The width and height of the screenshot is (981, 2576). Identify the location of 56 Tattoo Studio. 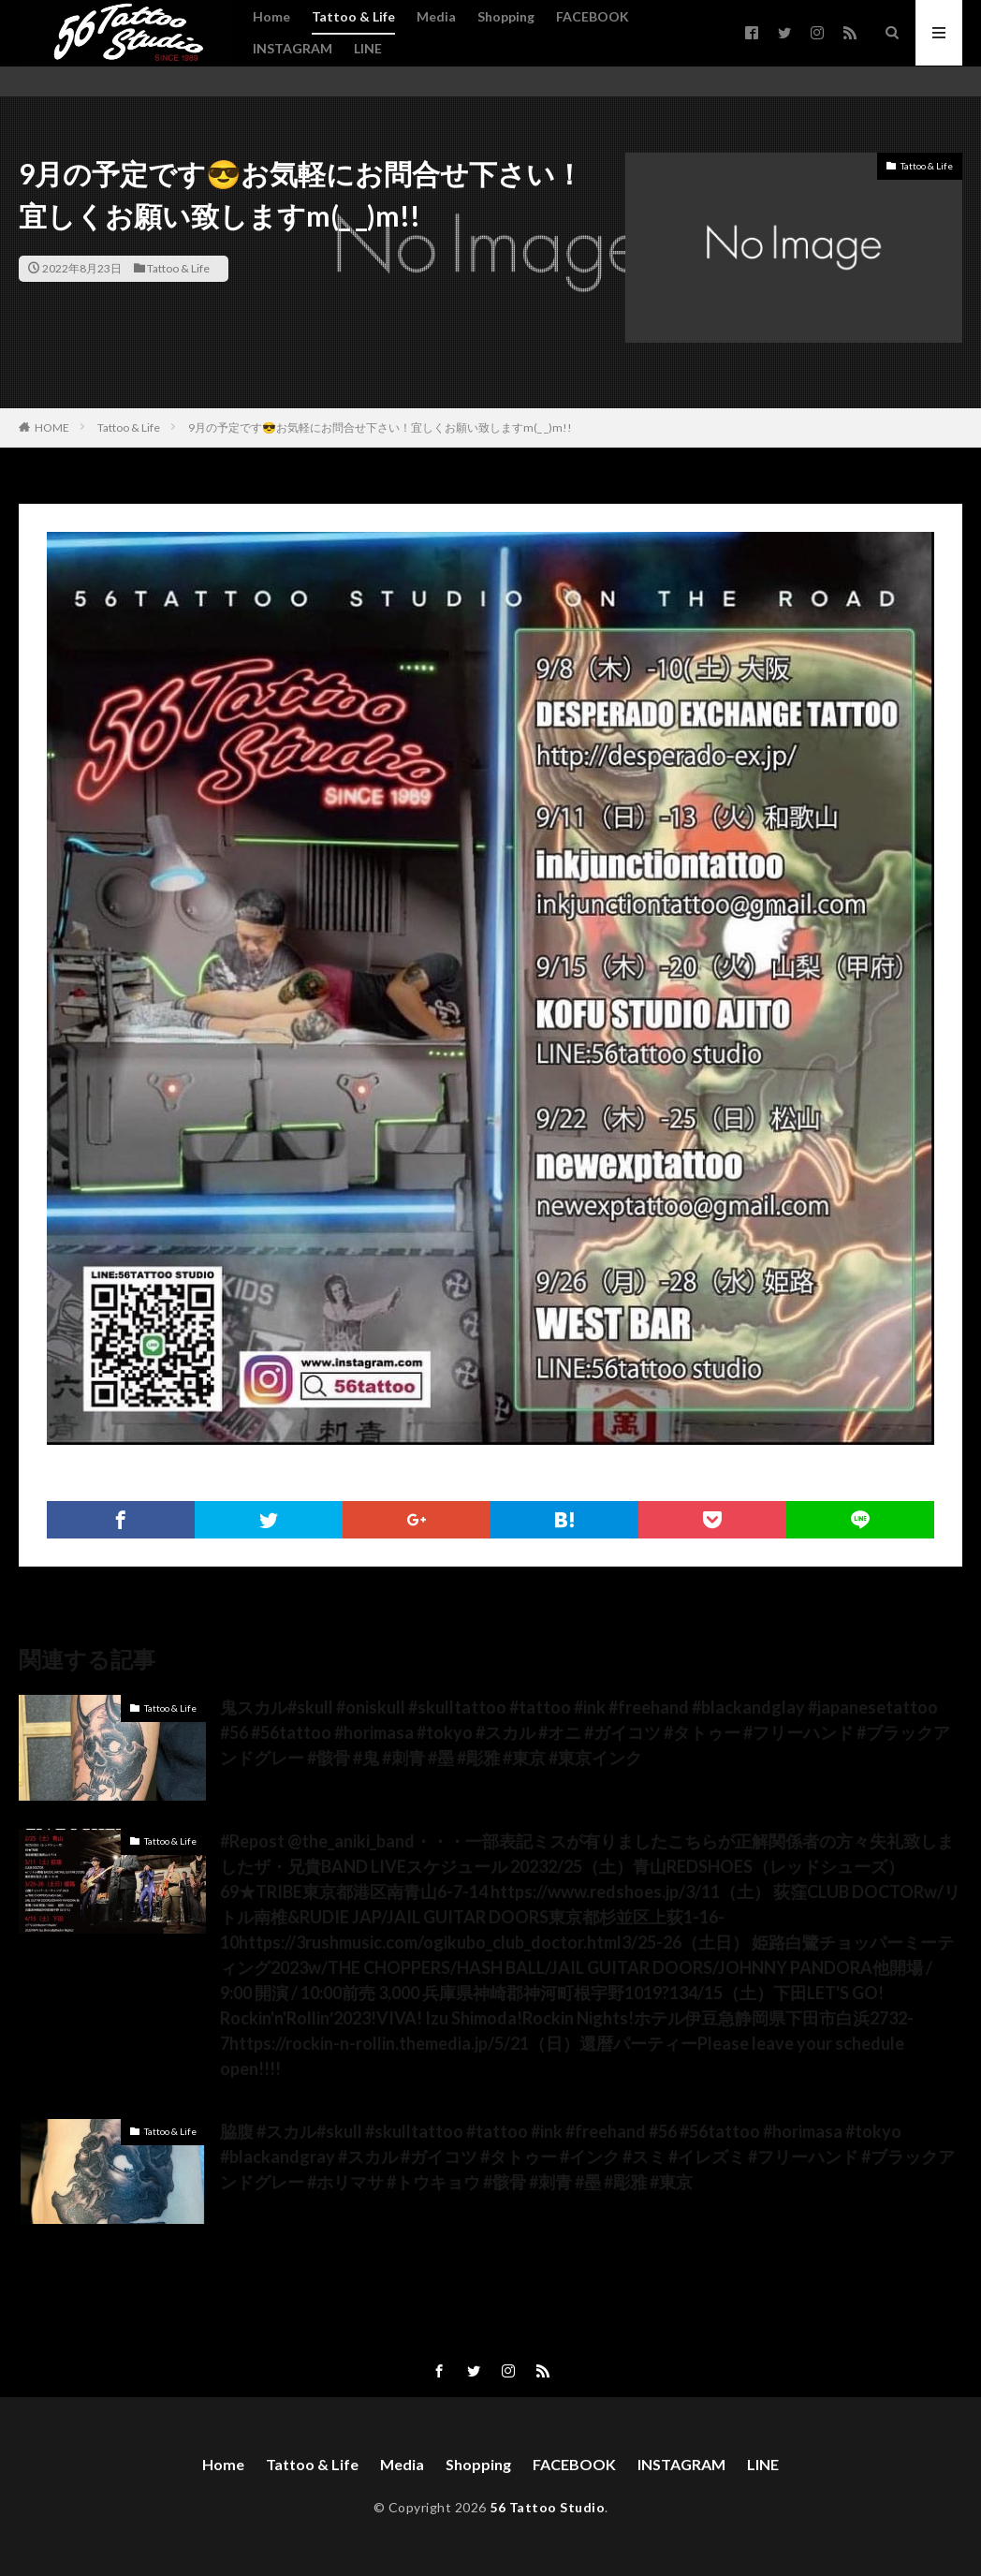
(547, 2507).